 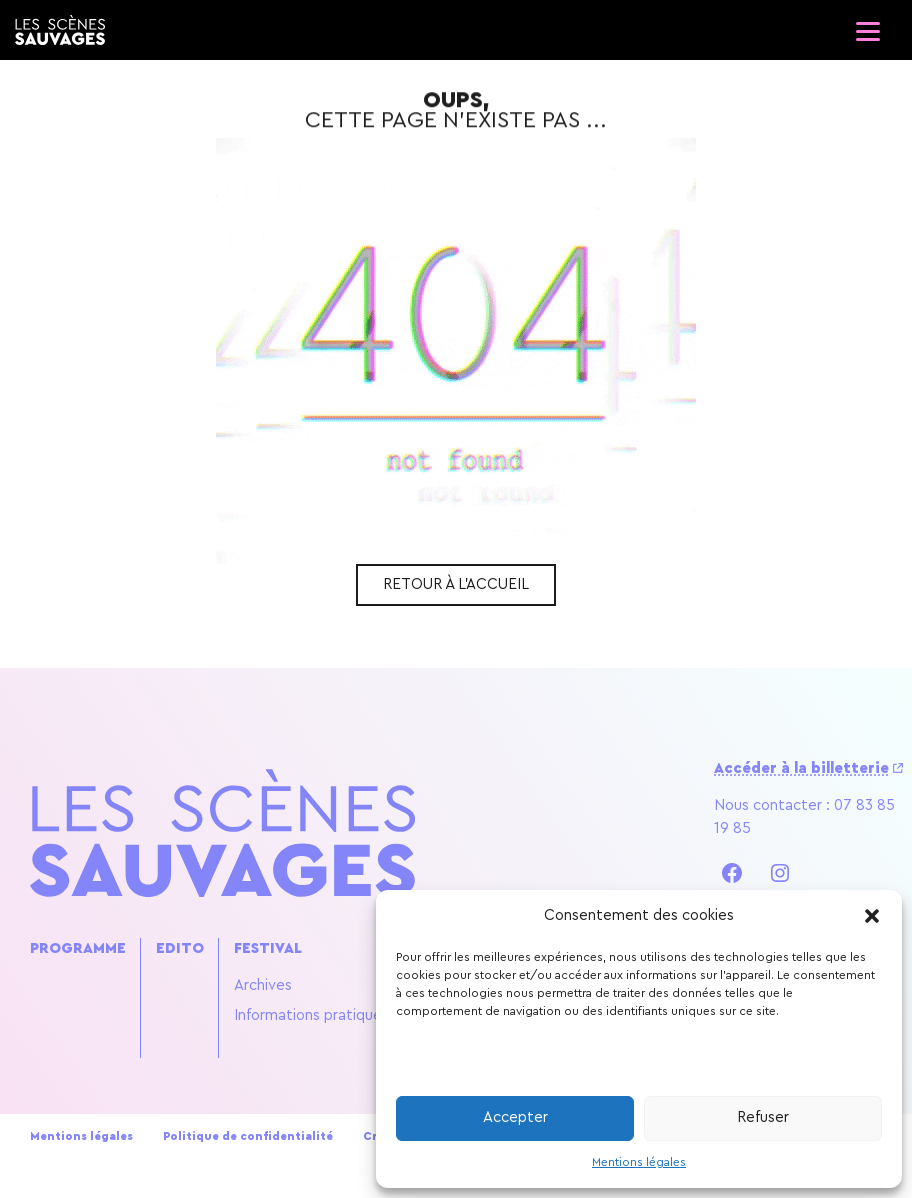 I want to click on Programme, so click(x=78, y=948).